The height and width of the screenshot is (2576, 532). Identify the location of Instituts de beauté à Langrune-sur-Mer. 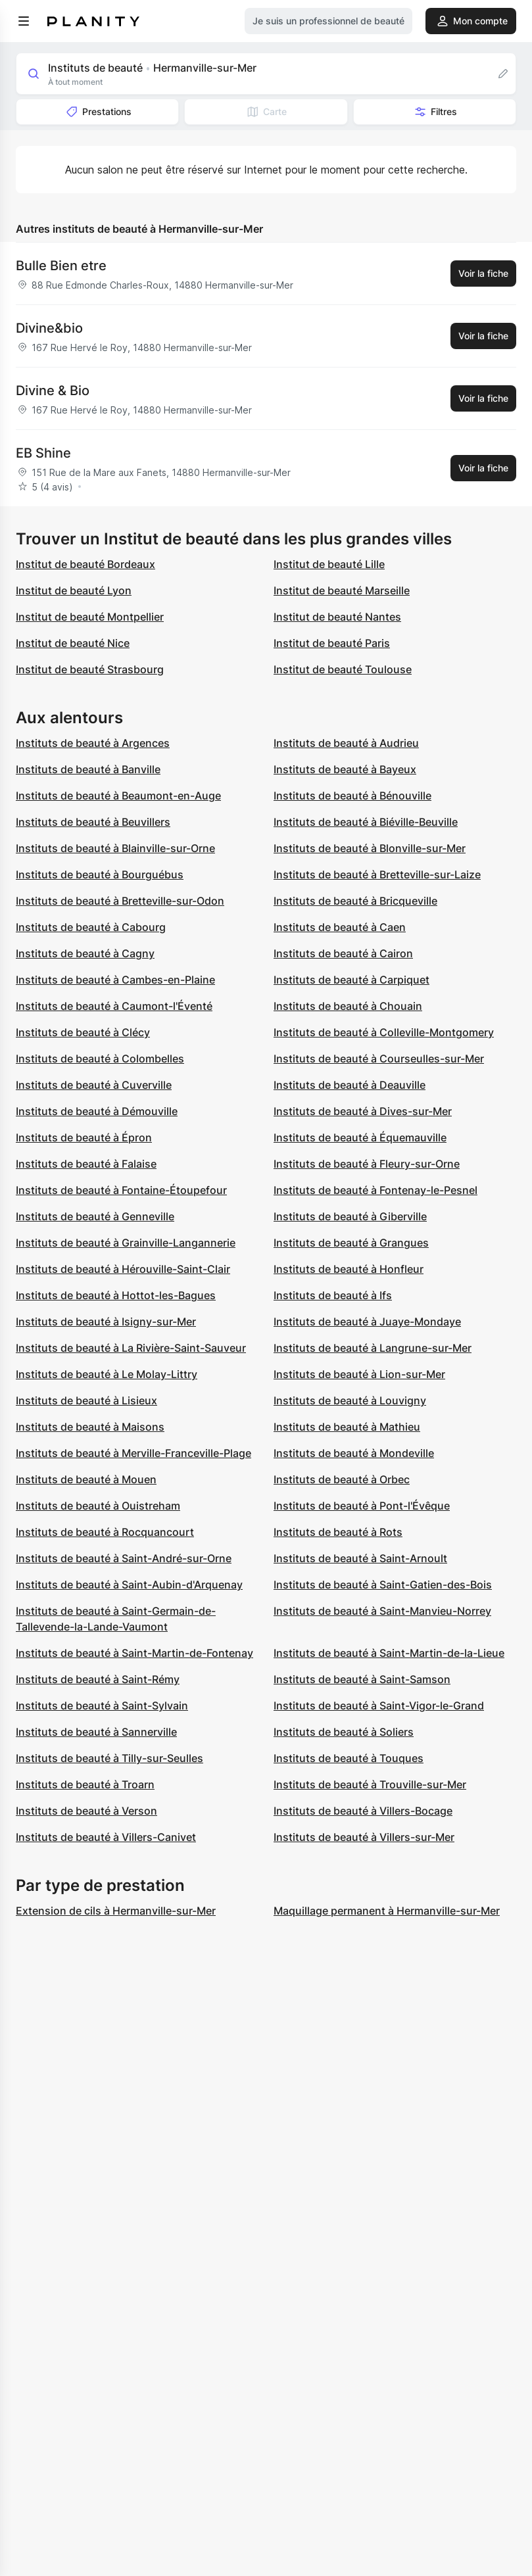
(373, 1347).